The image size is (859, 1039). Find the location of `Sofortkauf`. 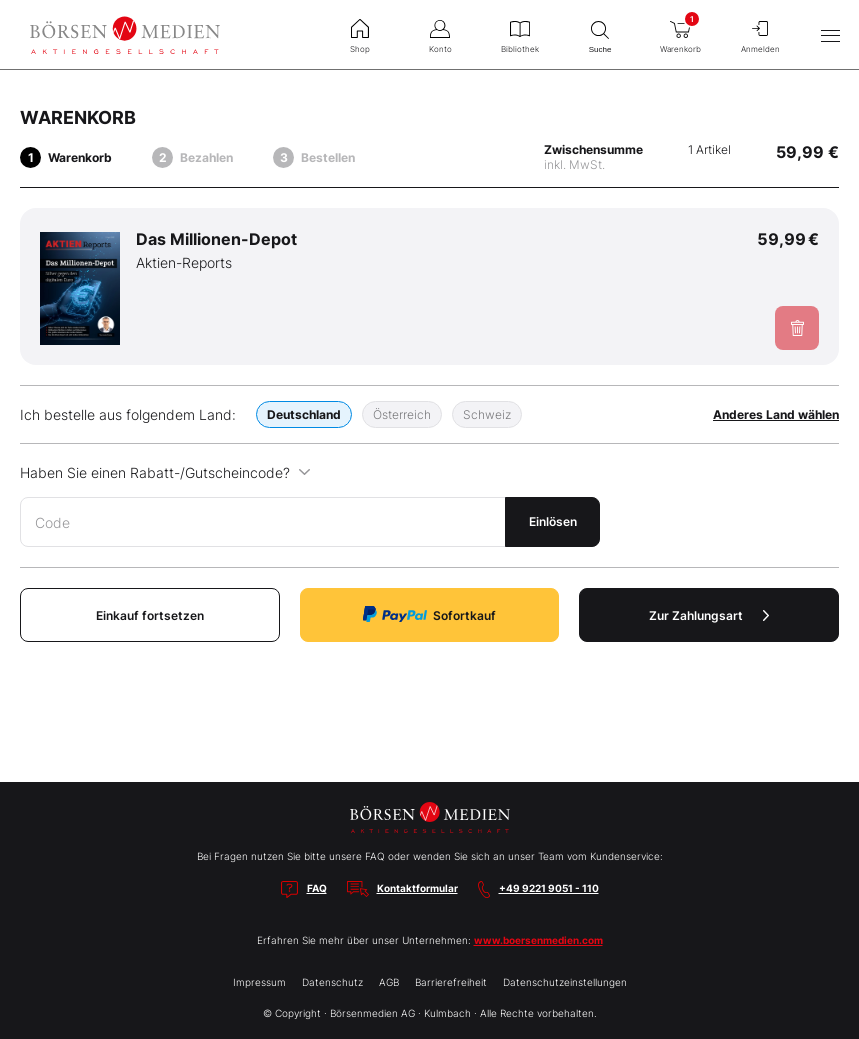

Sofortkauf is located at coordinates (429, 614).